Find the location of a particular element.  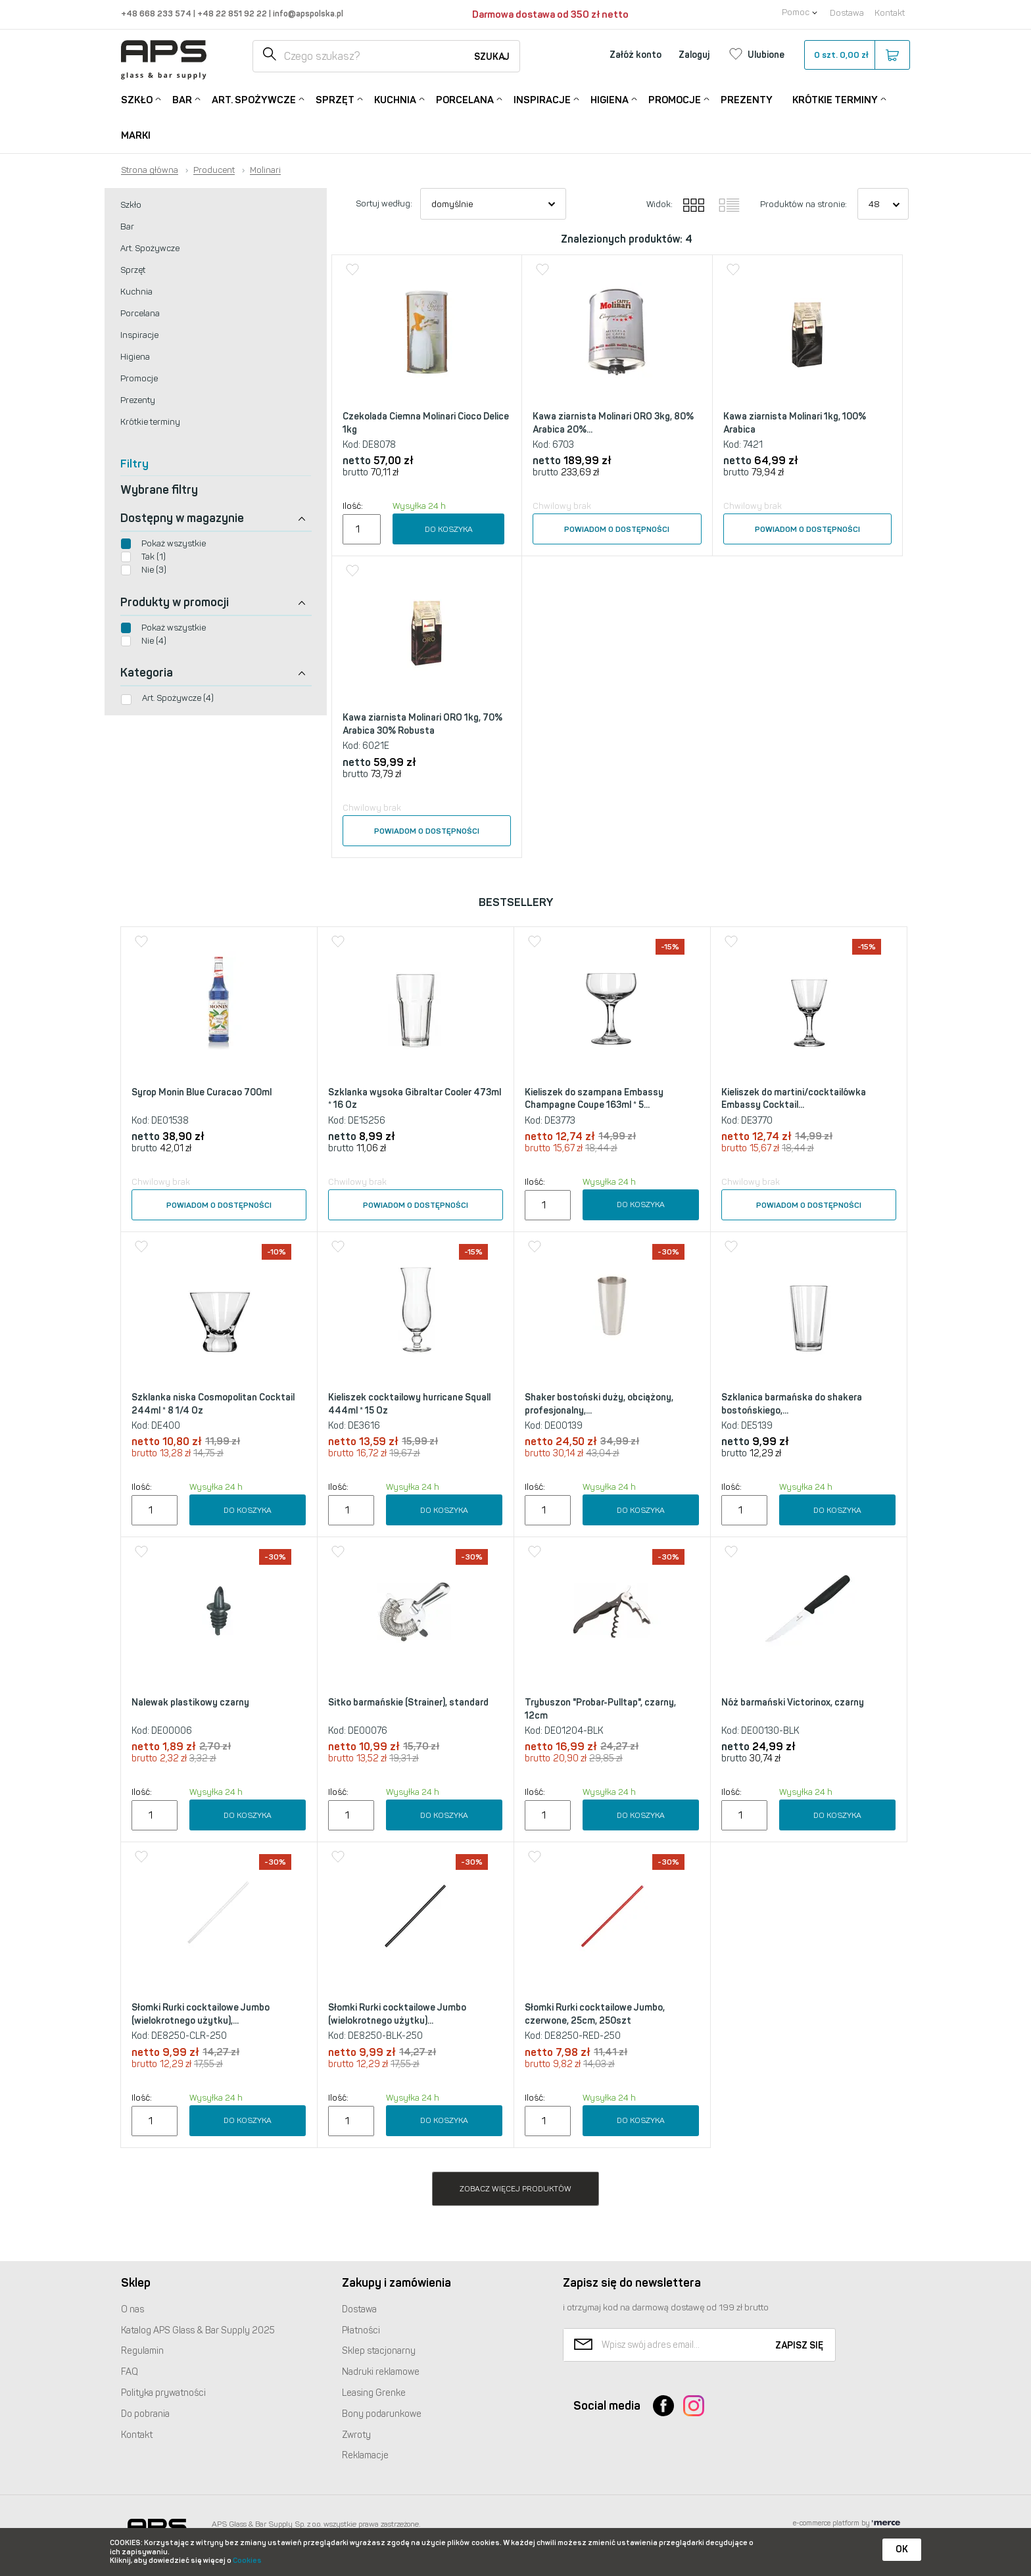

Do pobrania is located at coordinates (145, 2414).